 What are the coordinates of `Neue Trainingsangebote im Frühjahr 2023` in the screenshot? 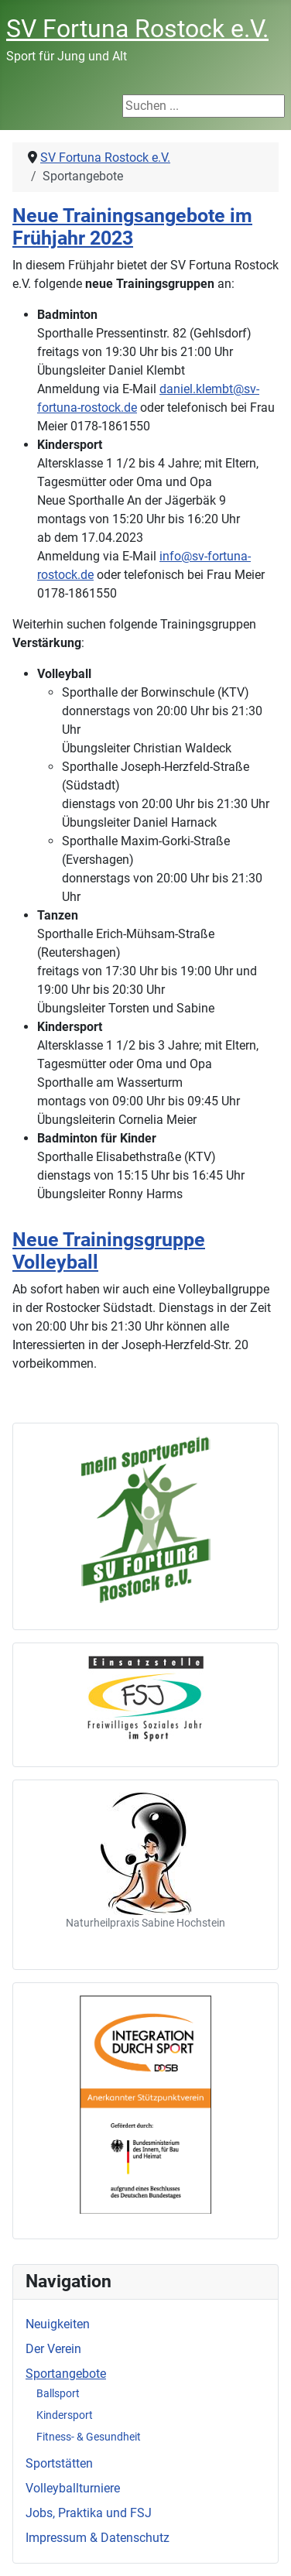 It's located at (132, 226).